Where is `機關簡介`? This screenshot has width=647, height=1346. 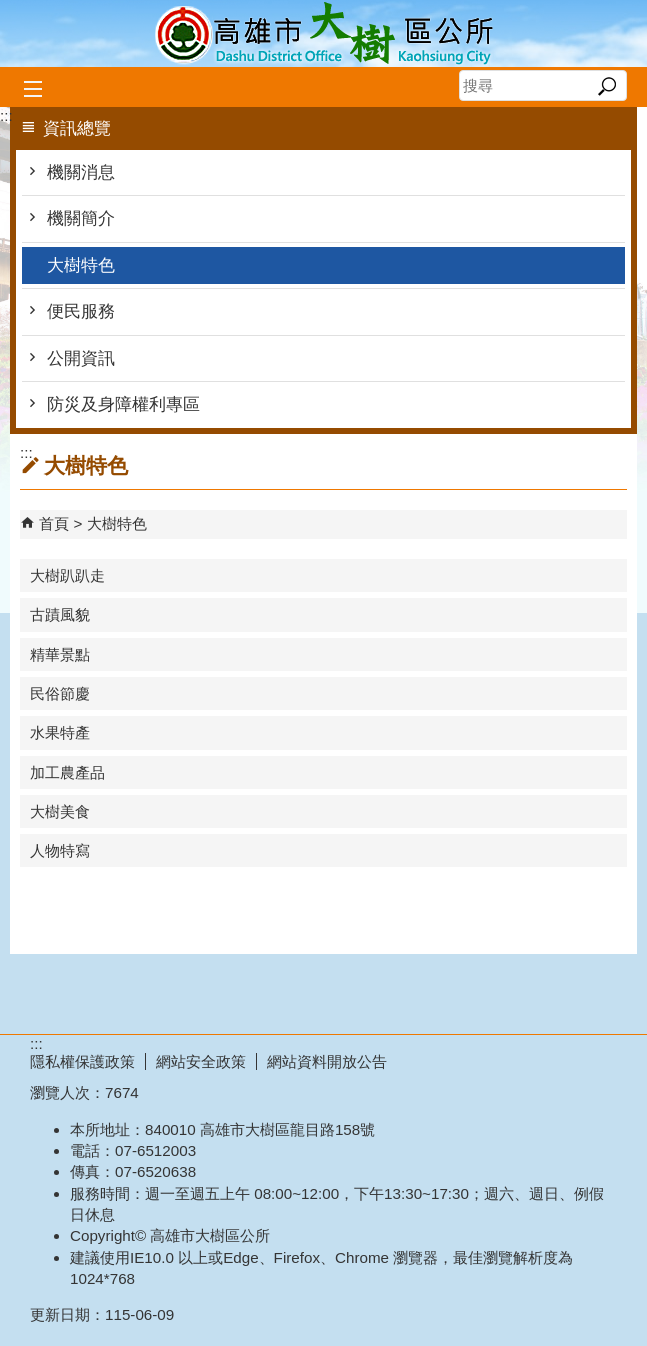 機關簡介 is located at coordinates (81, 218).